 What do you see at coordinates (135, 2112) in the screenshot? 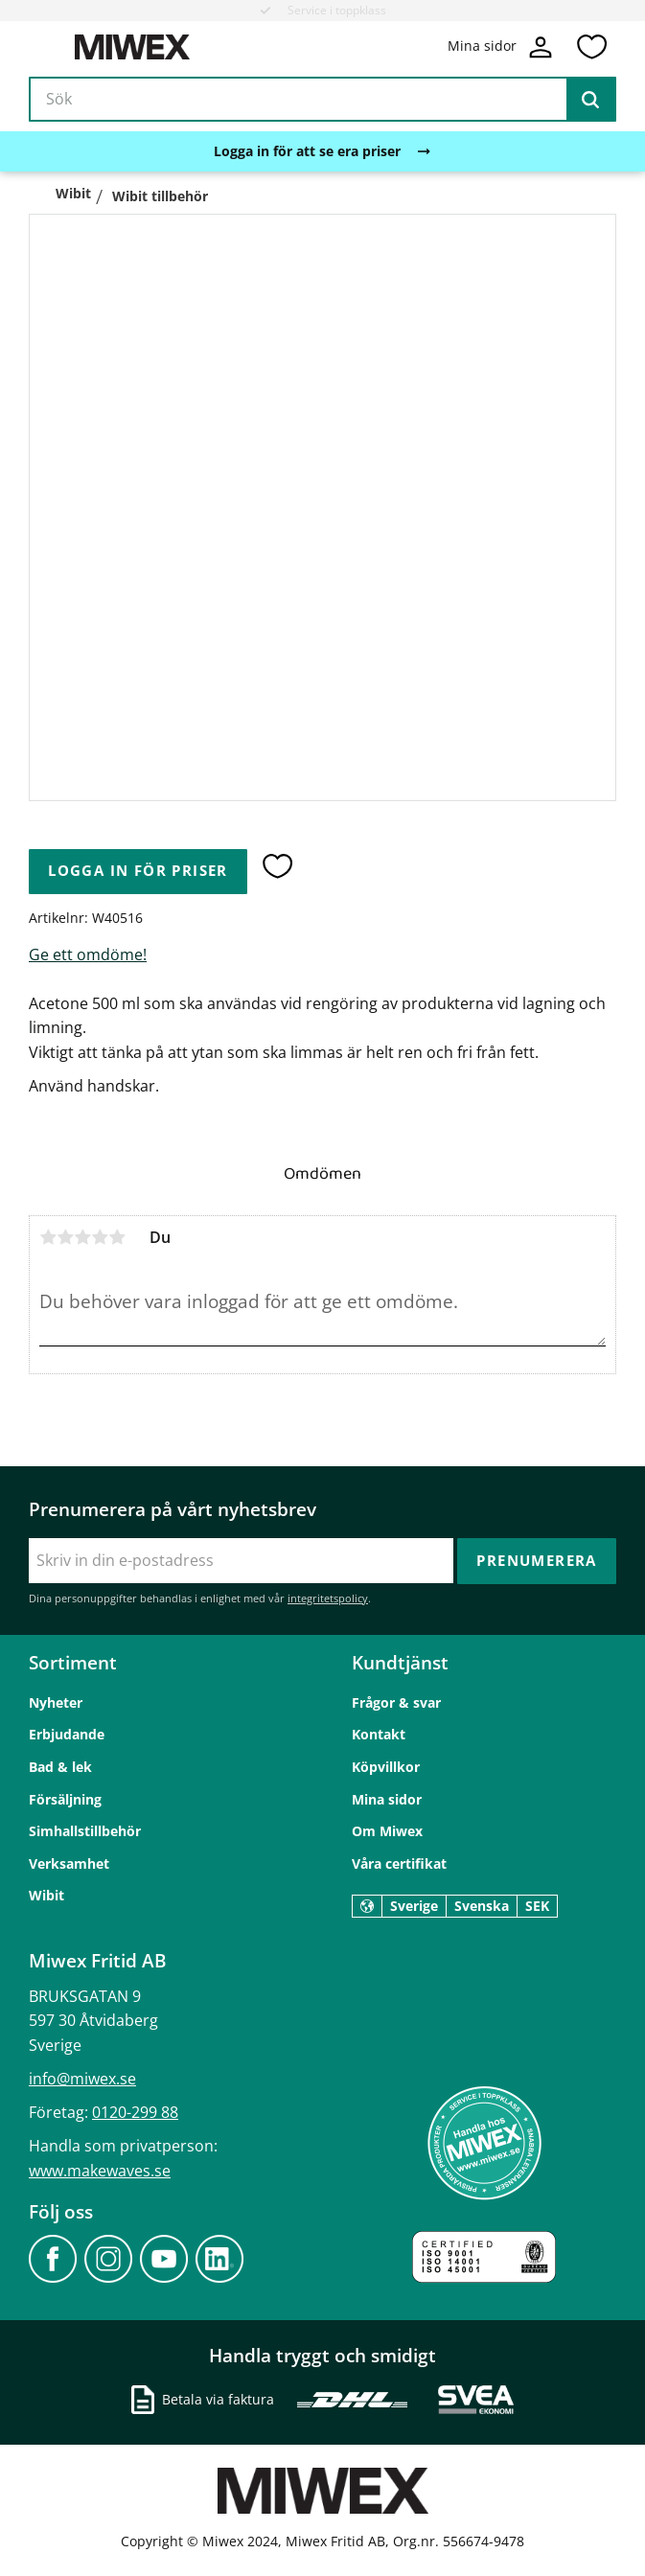
I see `0120-299 88` at bounding box center [135, 2112].